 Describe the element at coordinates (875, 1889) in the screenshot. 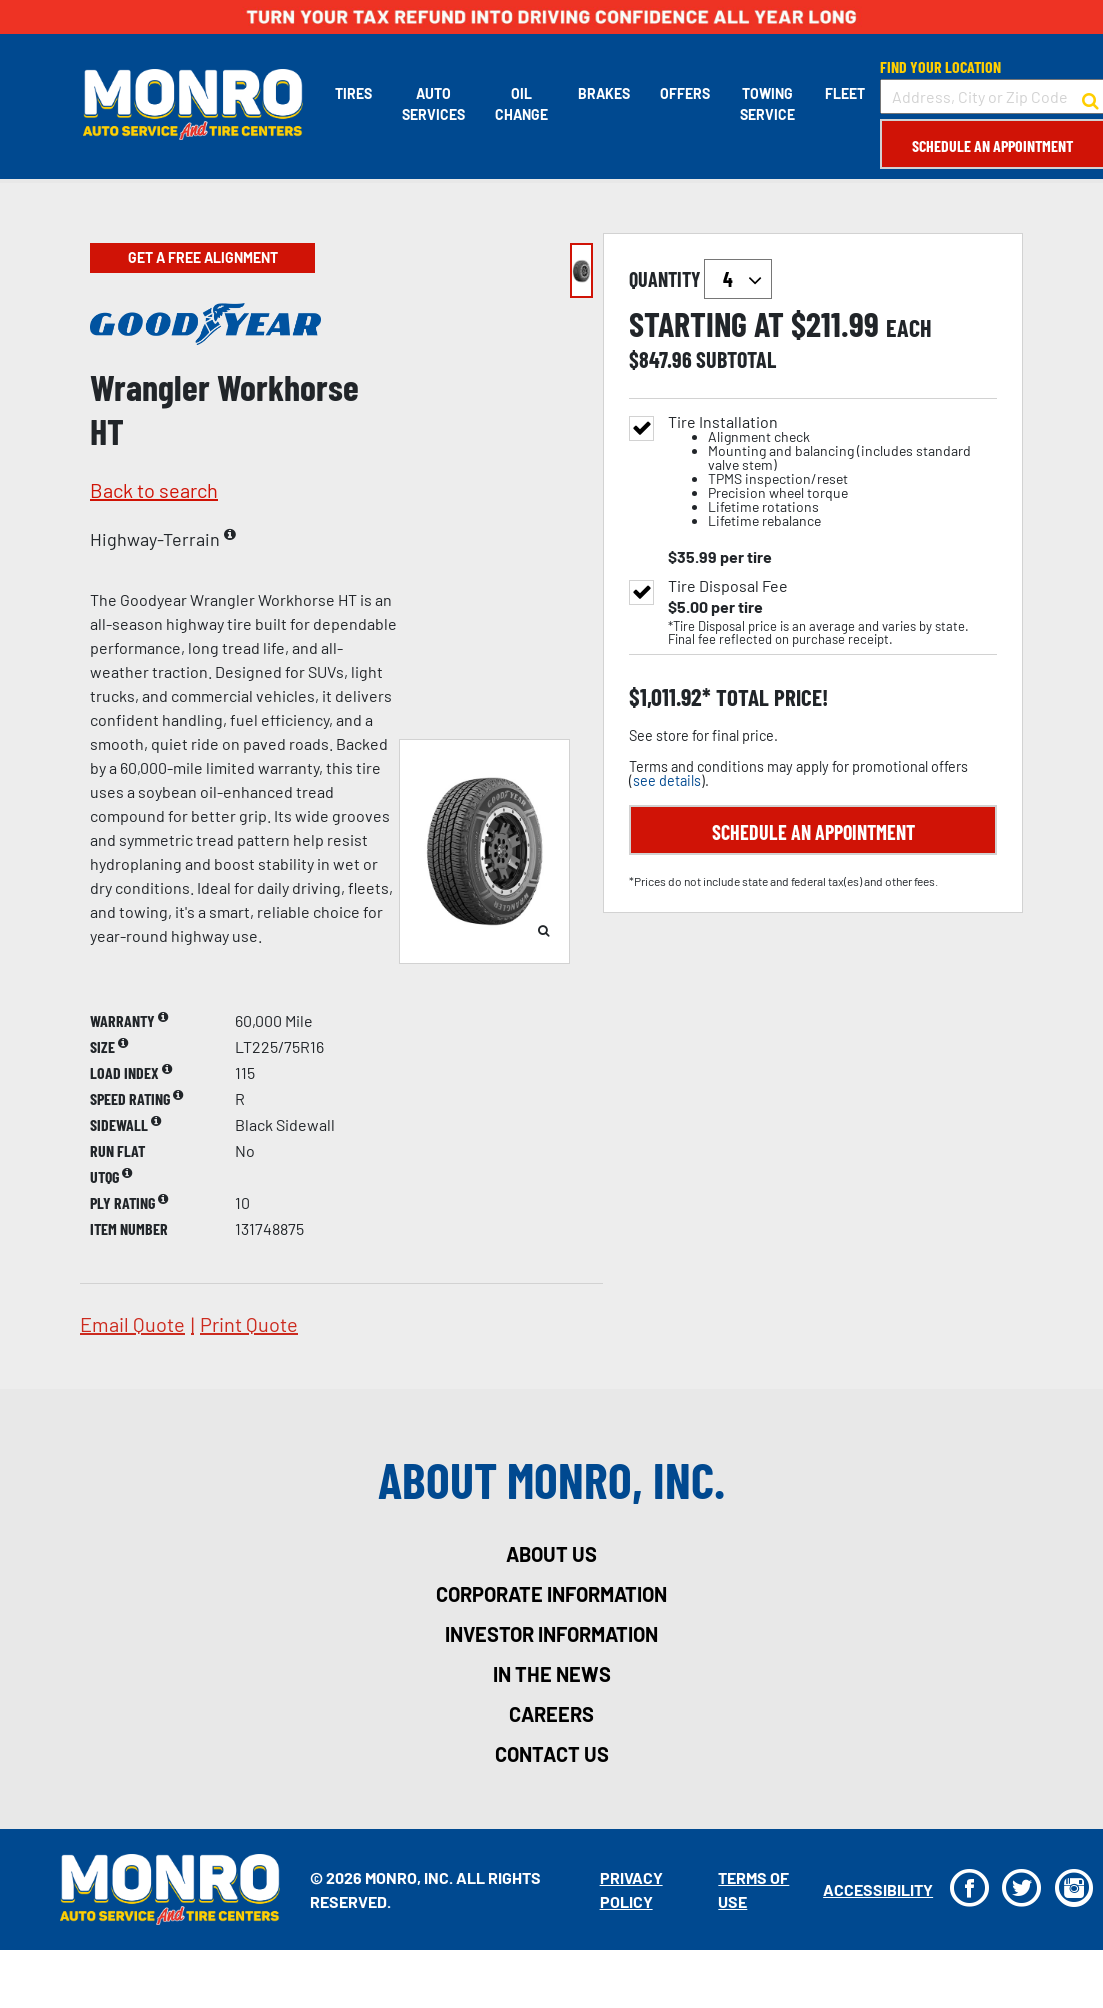

I see `Accessibility` at that location.